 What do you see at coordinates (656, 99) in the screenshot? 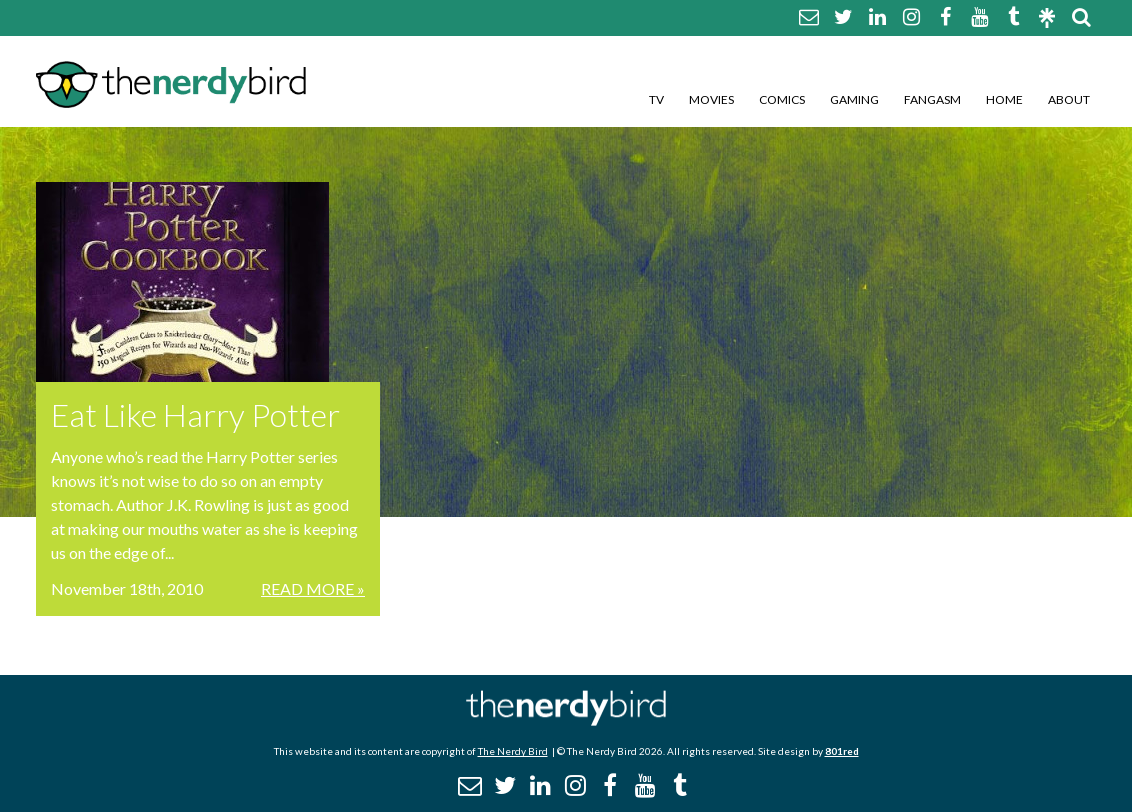
I see `TV` at bounding box center [656, 99].